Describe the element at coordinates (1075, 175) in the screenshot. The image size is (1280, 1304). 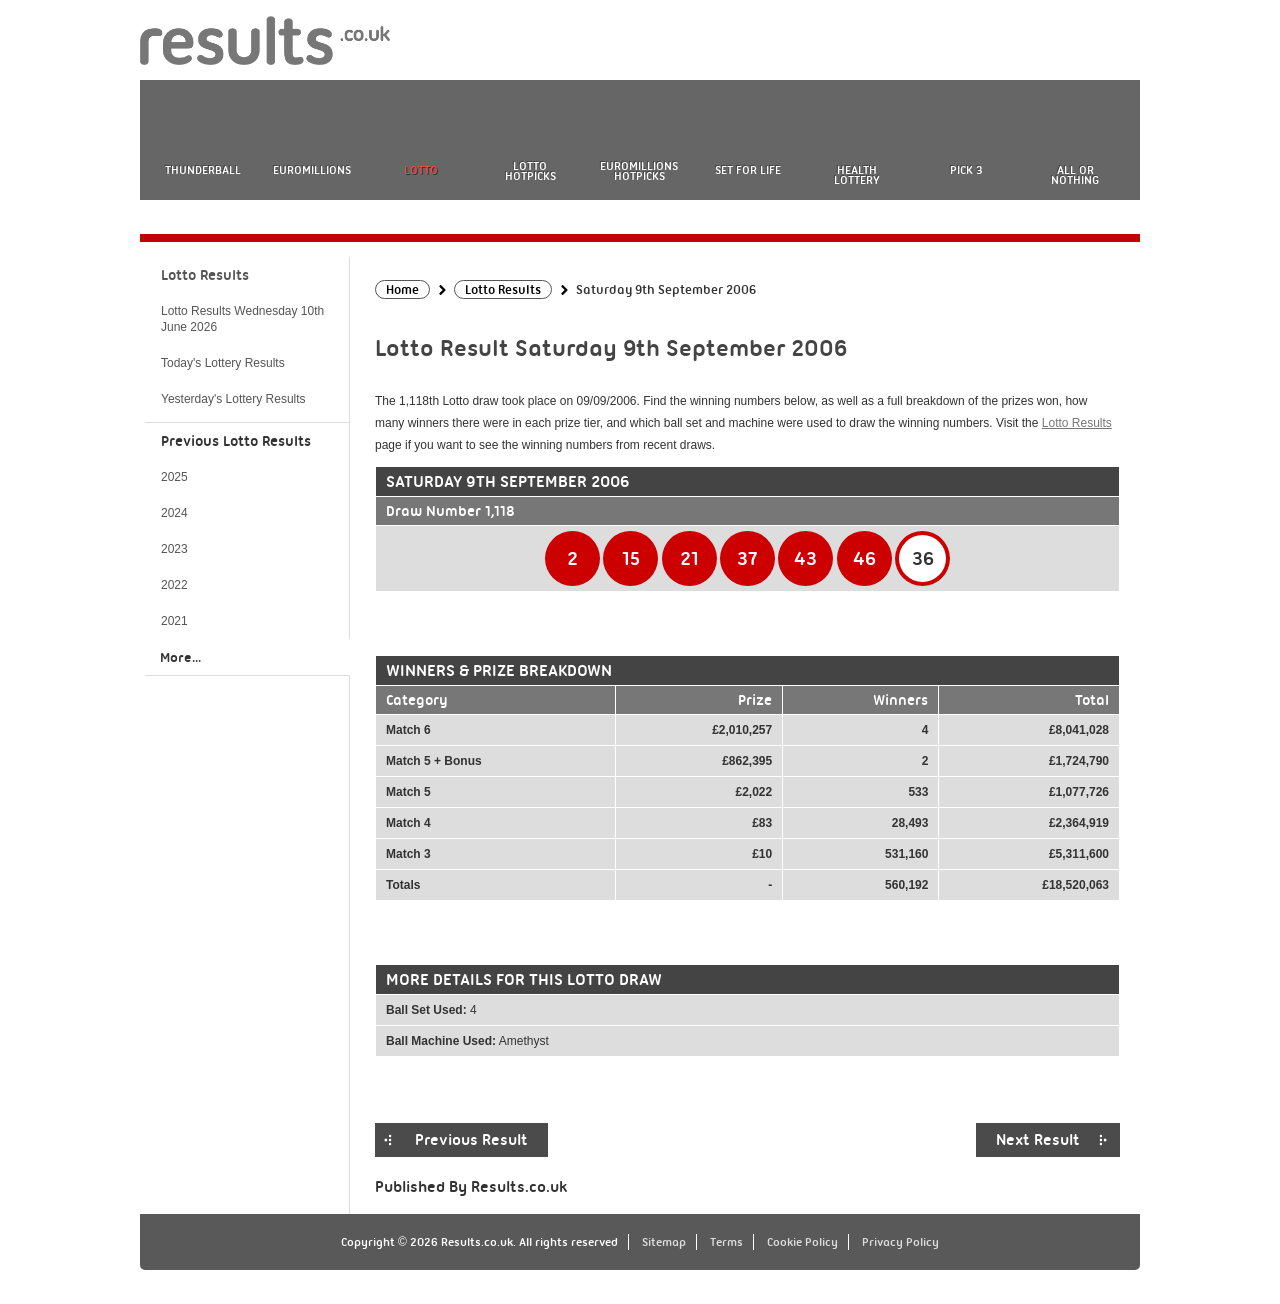
I see `All or Nothing` at that location.